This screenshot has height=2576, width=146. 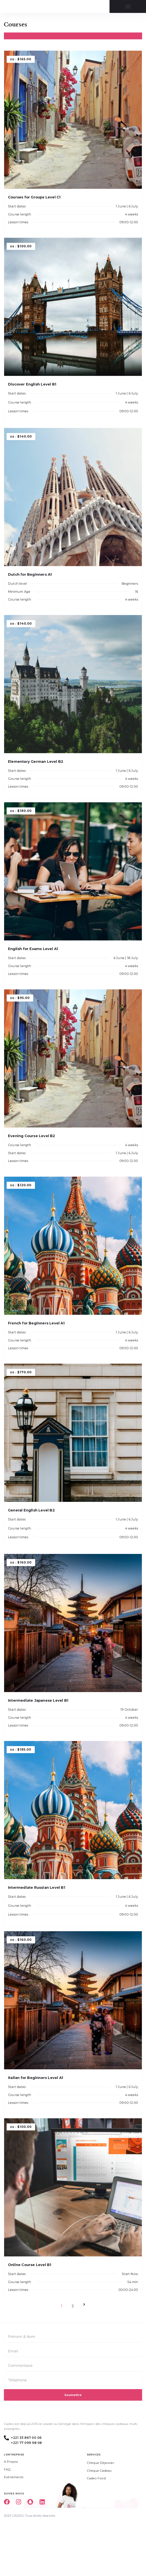 What do you see at coordinates (99, 2520) in the screenshot?
I see `Chèque Cadeau` at bounding box center [99, 2520].